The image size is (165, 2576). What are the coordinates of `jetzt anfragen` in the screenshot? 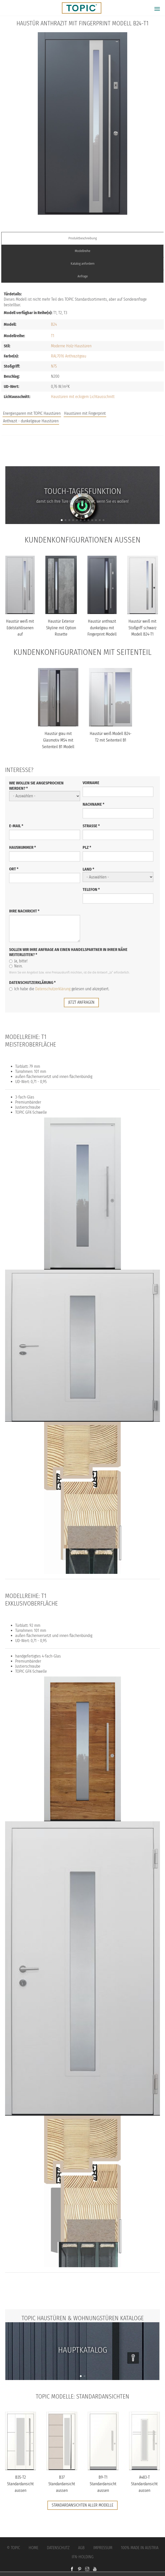 It's located at (81, 1002).